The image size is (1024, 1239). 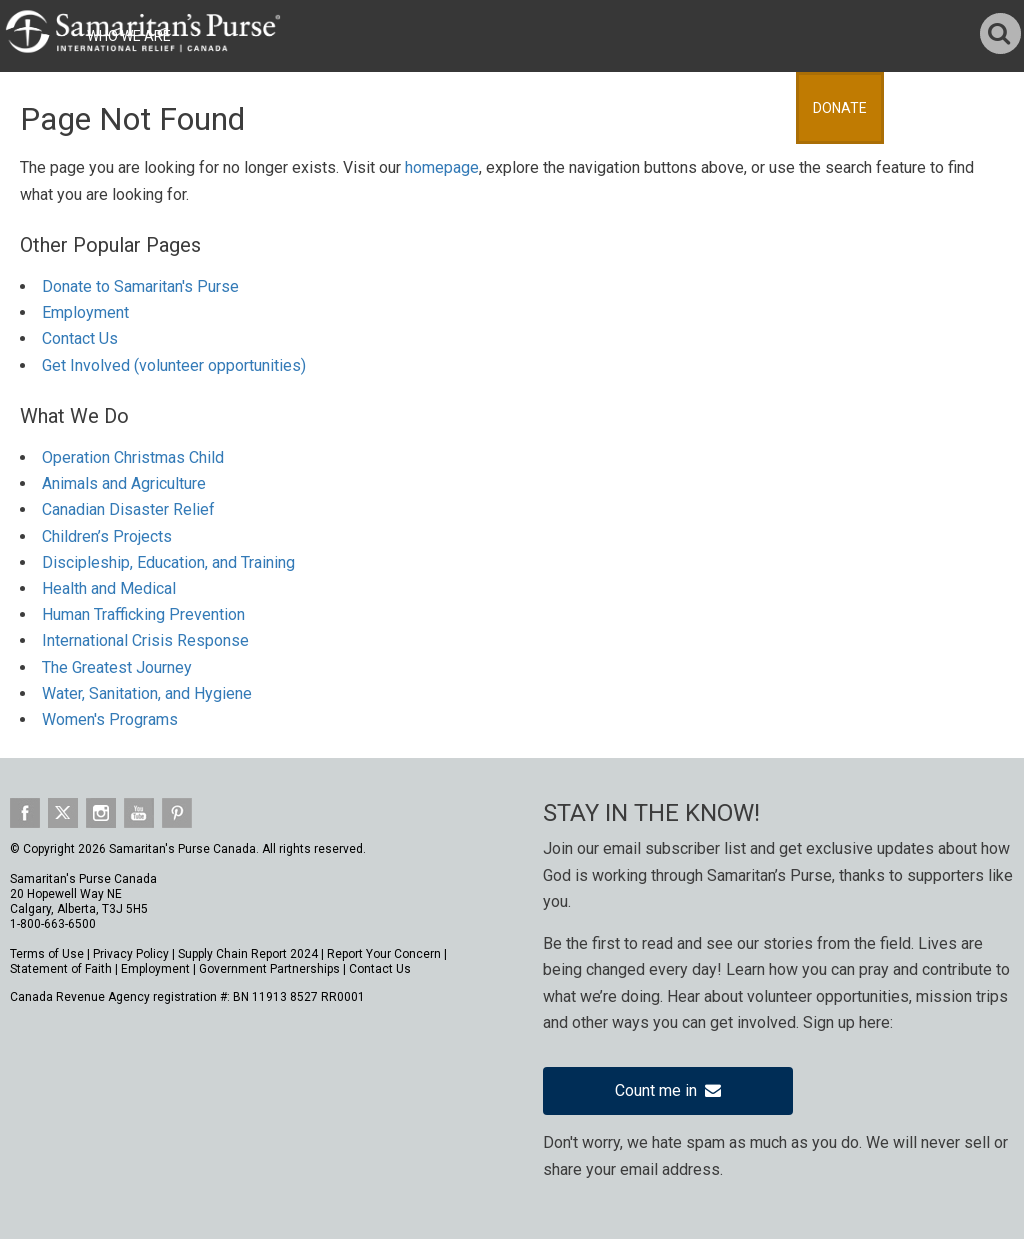 What do you see at coordinates (128, 509) in the screenshot?
I see `Canadian Disaster Relief` at bounding box center [128, 509].